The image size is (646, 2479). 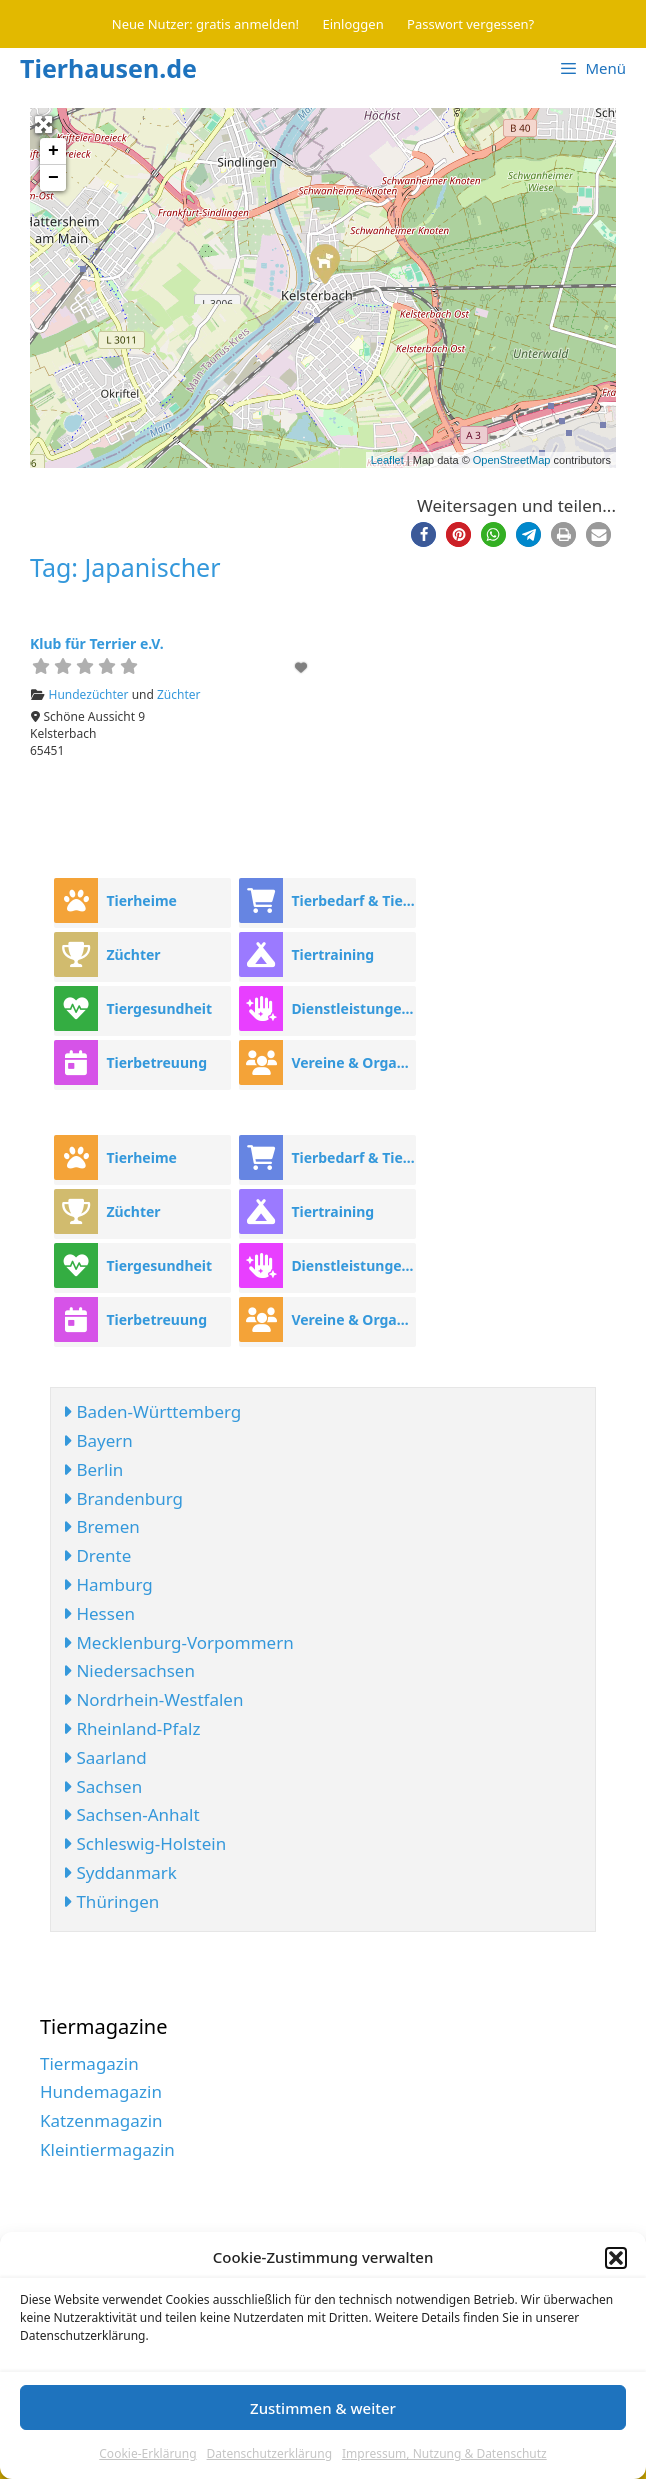 I want to click on Hundemagazin, so click(x=101, y=2091).